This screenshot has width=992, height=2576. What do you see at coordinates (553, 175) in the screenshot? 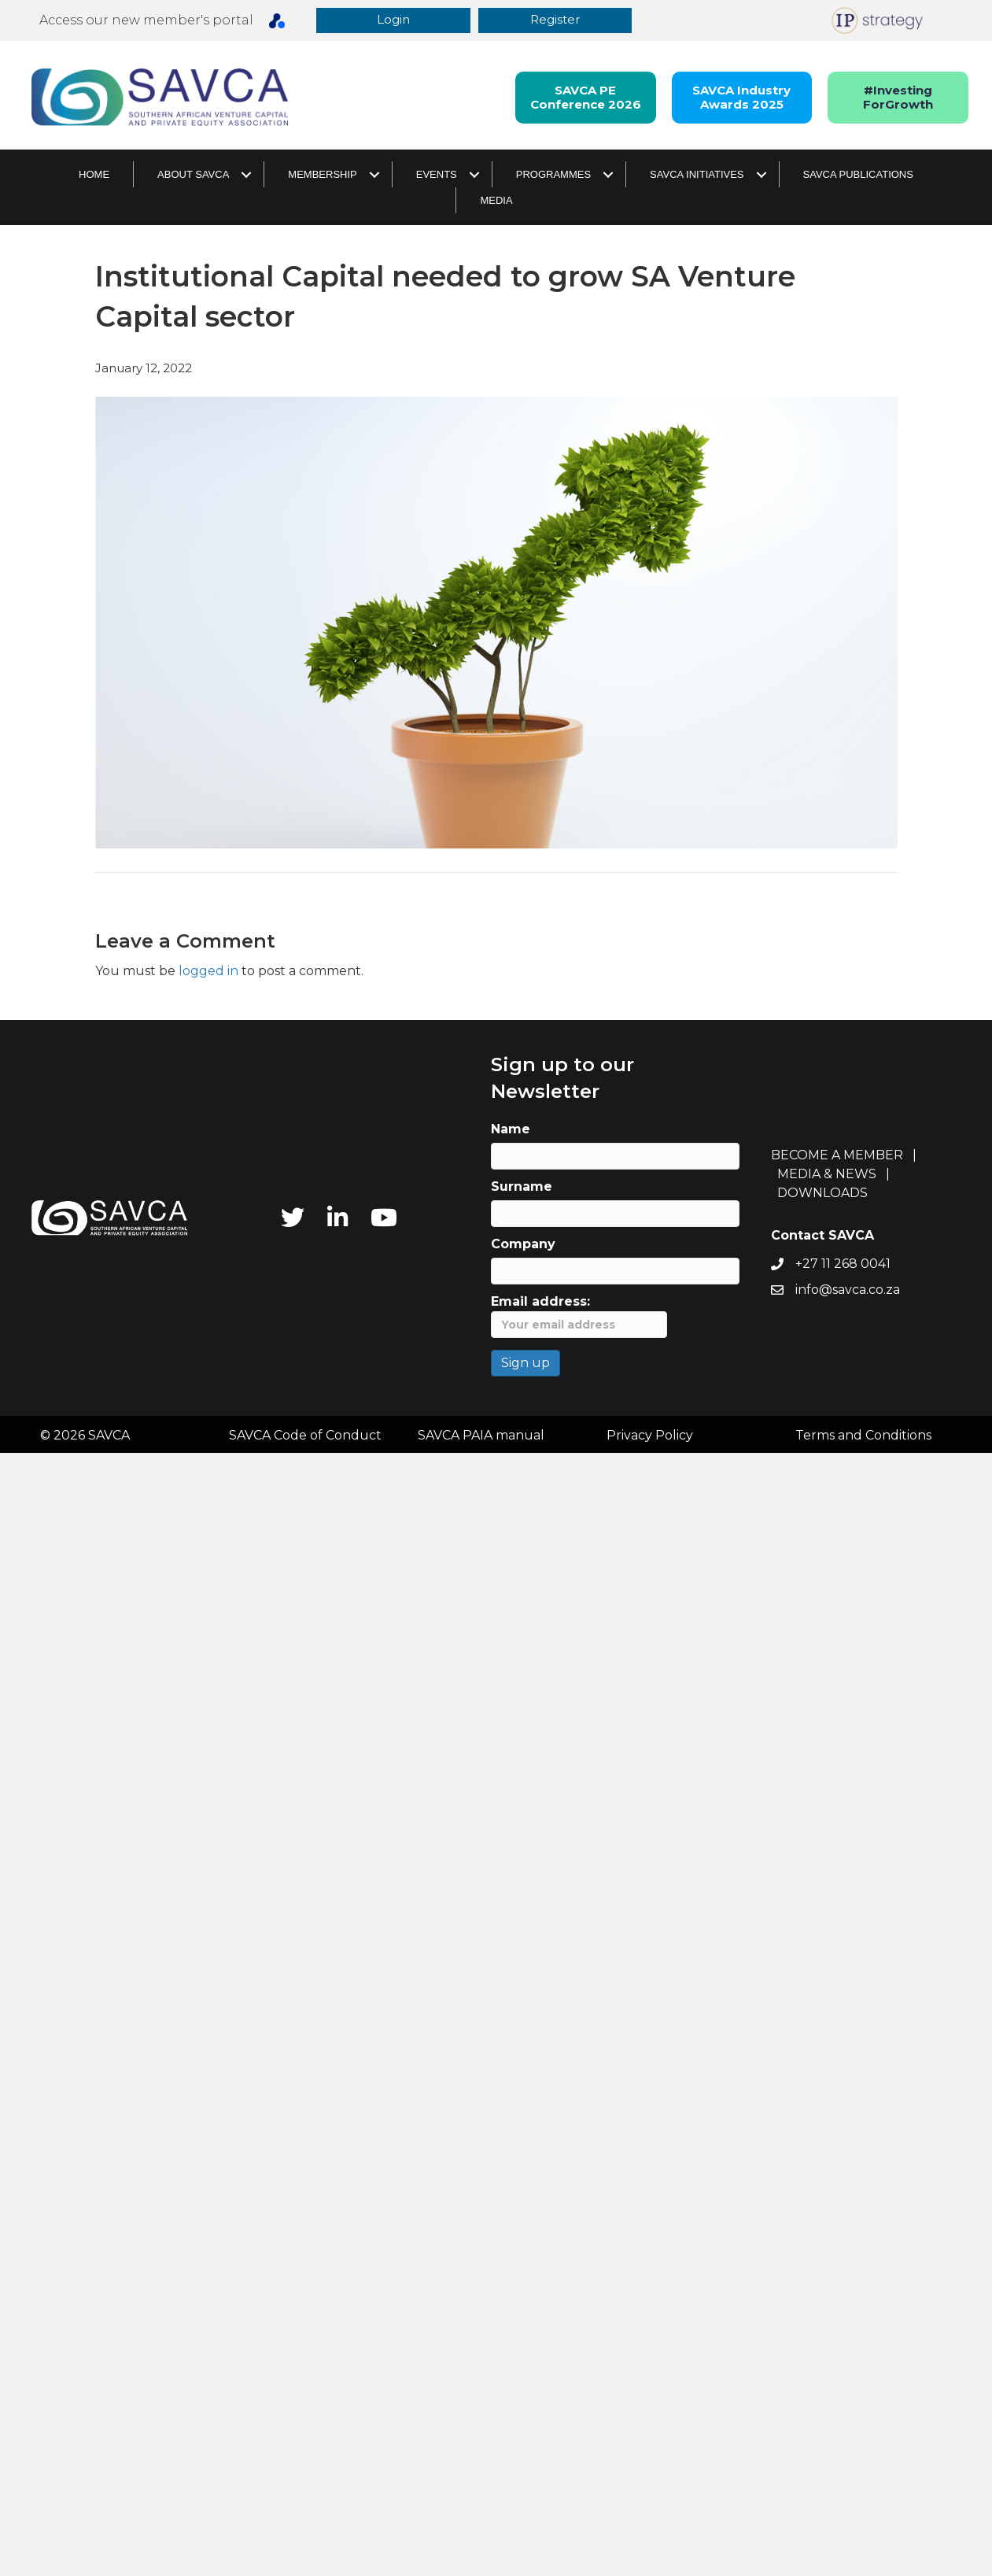
I see `Programmes [menuitem]` at bounding box center [553, 175].